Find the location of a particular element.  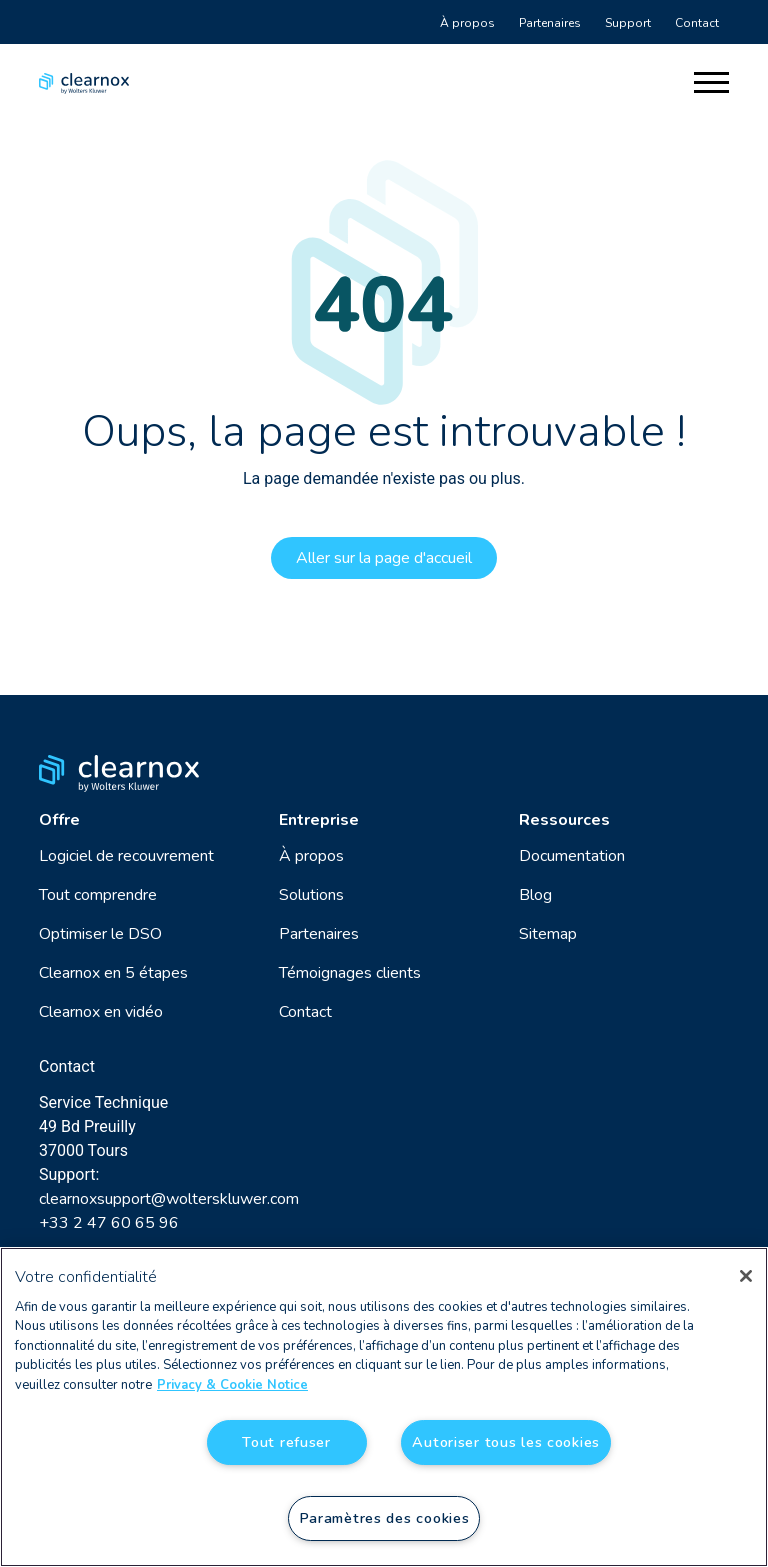

Support is located at coordinates (628, 23).